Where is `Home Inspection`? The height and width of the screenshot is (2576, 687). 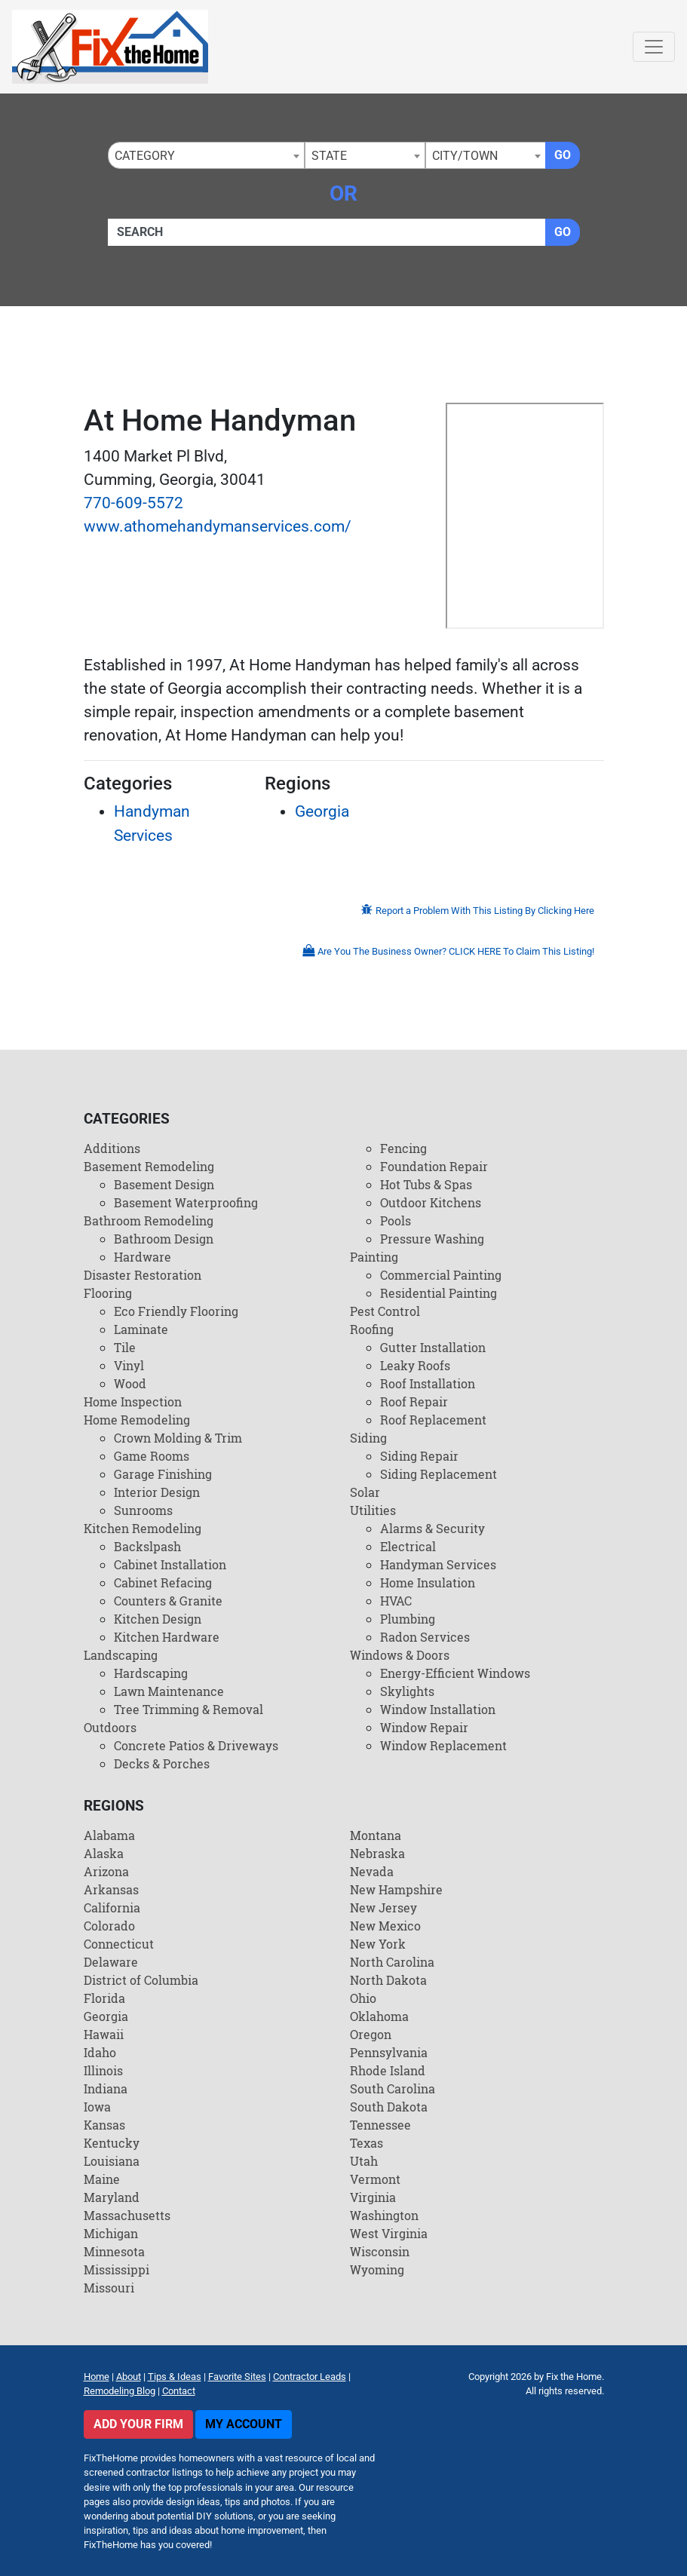 Home Inspection is located at coordinates (133, 1401).